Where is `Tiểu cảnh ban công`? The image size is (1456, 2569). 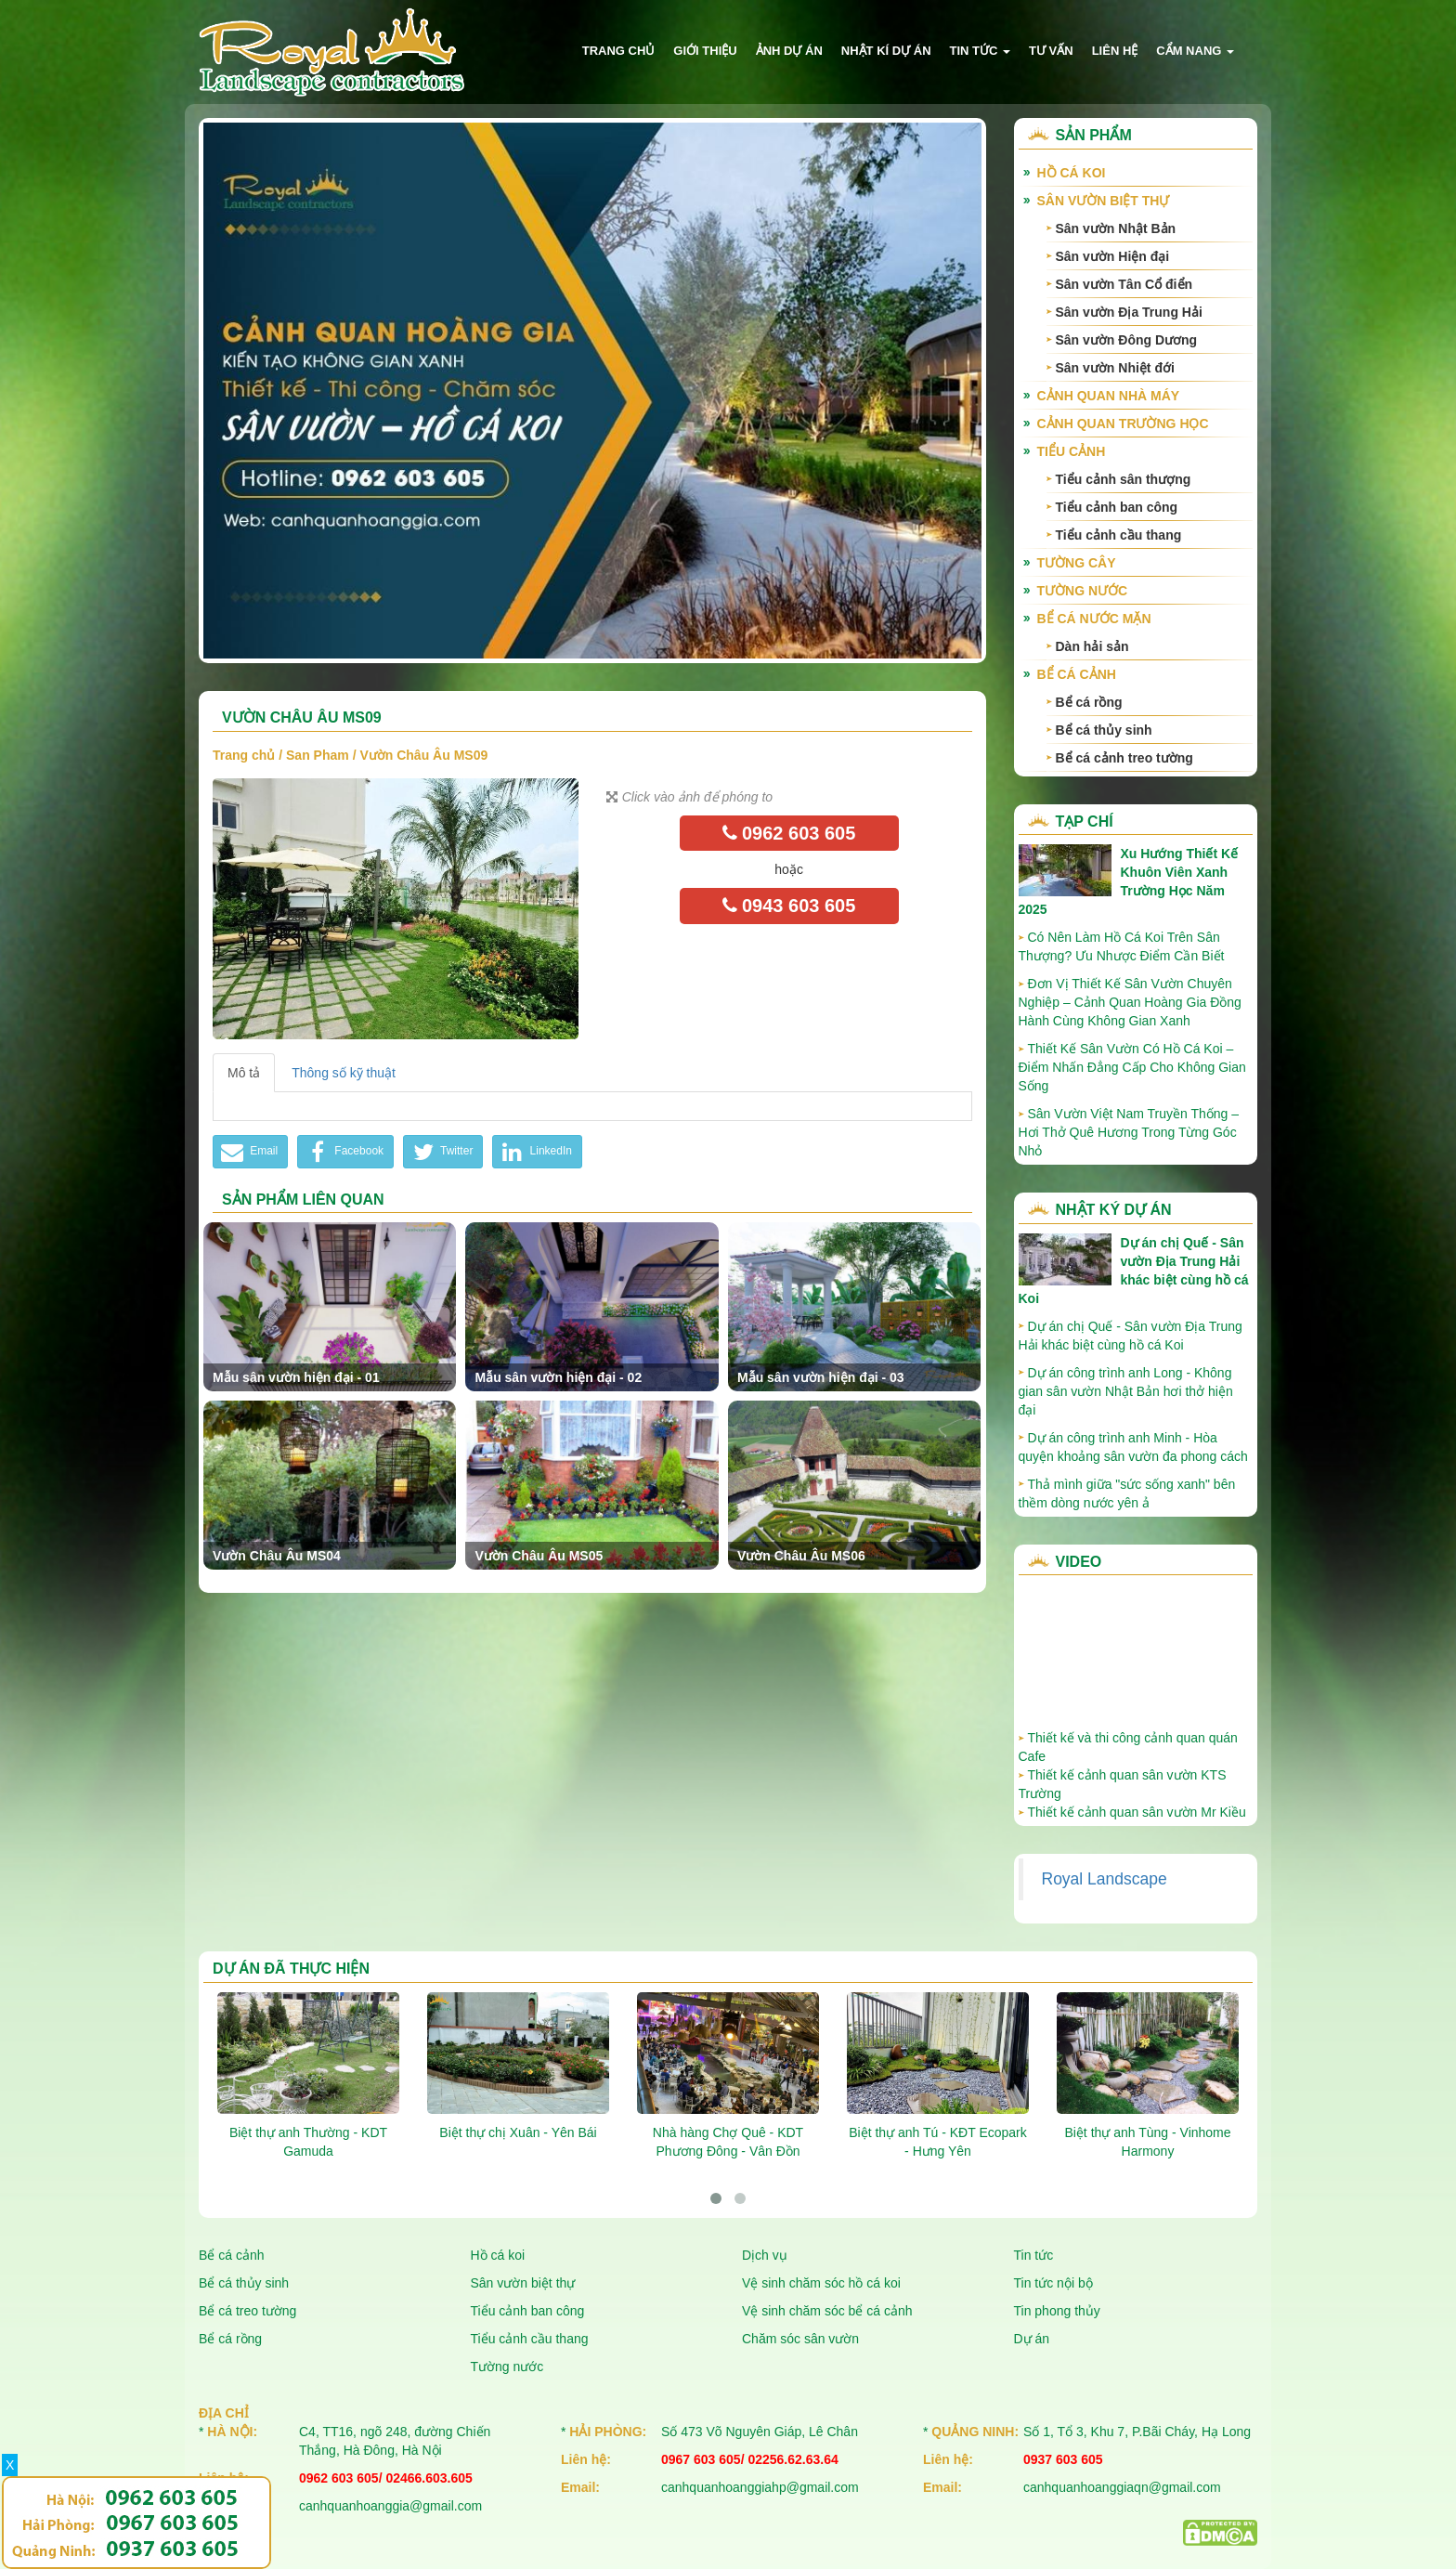
Tiểu cảnh ban công is located at coordinates (1117, 507).